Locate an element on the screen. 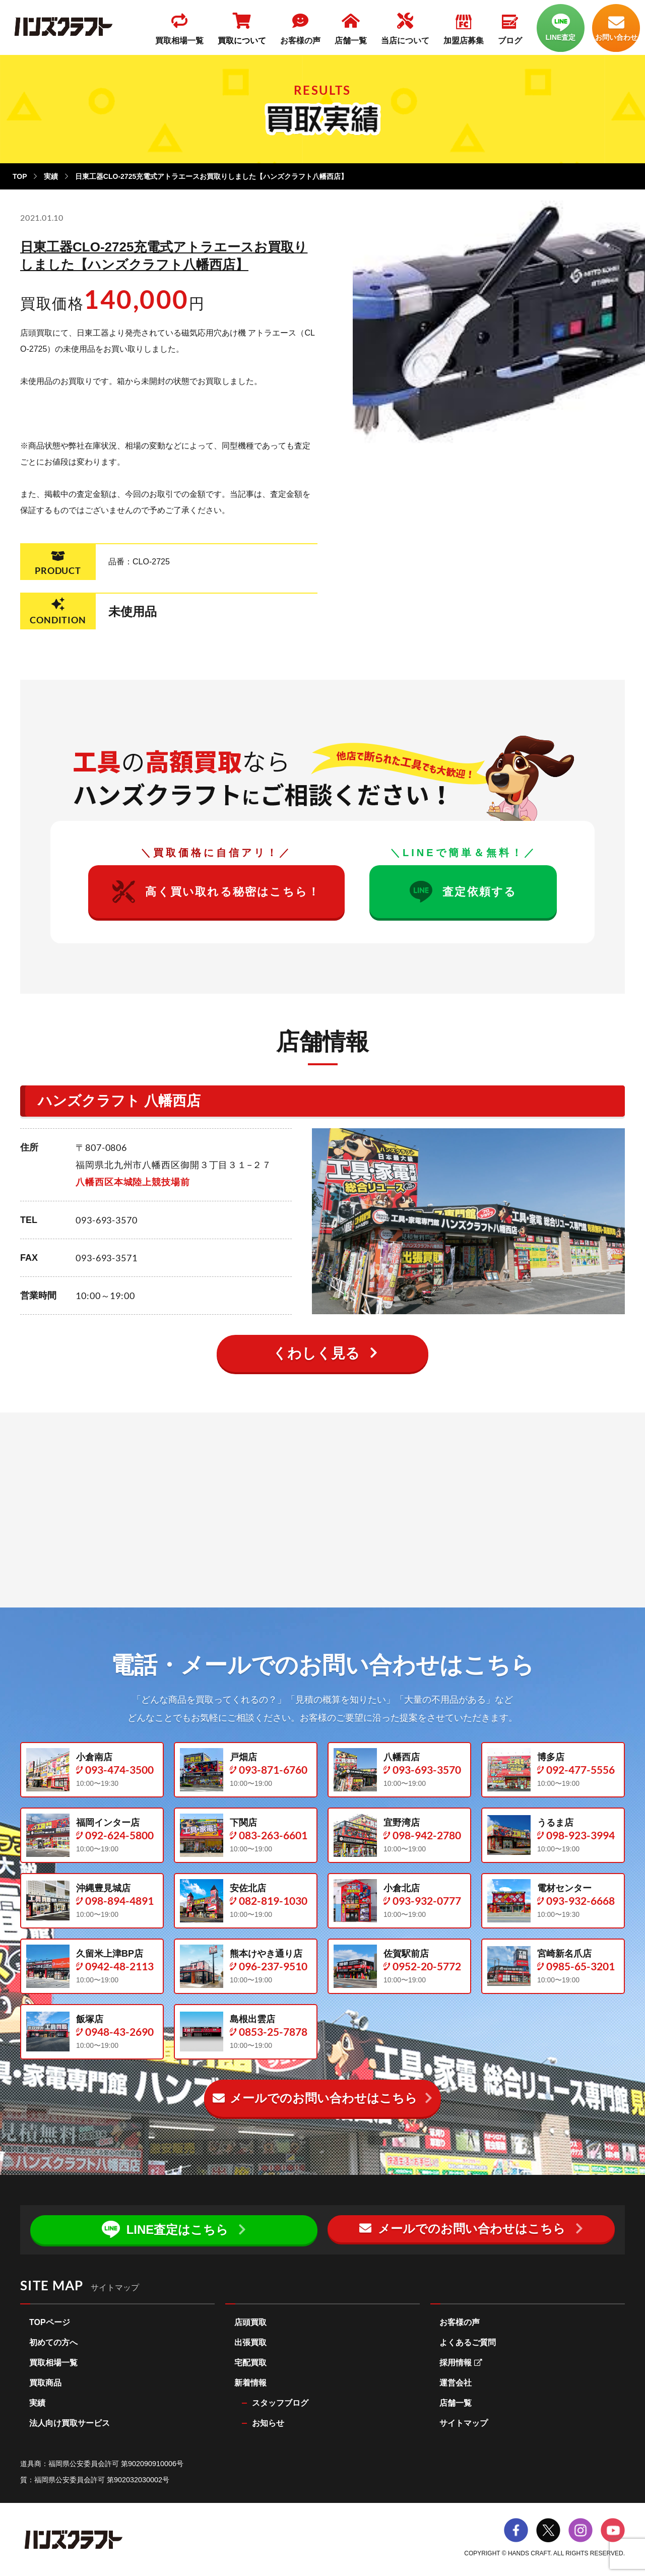 This screenshot has width=645, height=2576. スタッフブログ is located at coordinates (280, 2403).